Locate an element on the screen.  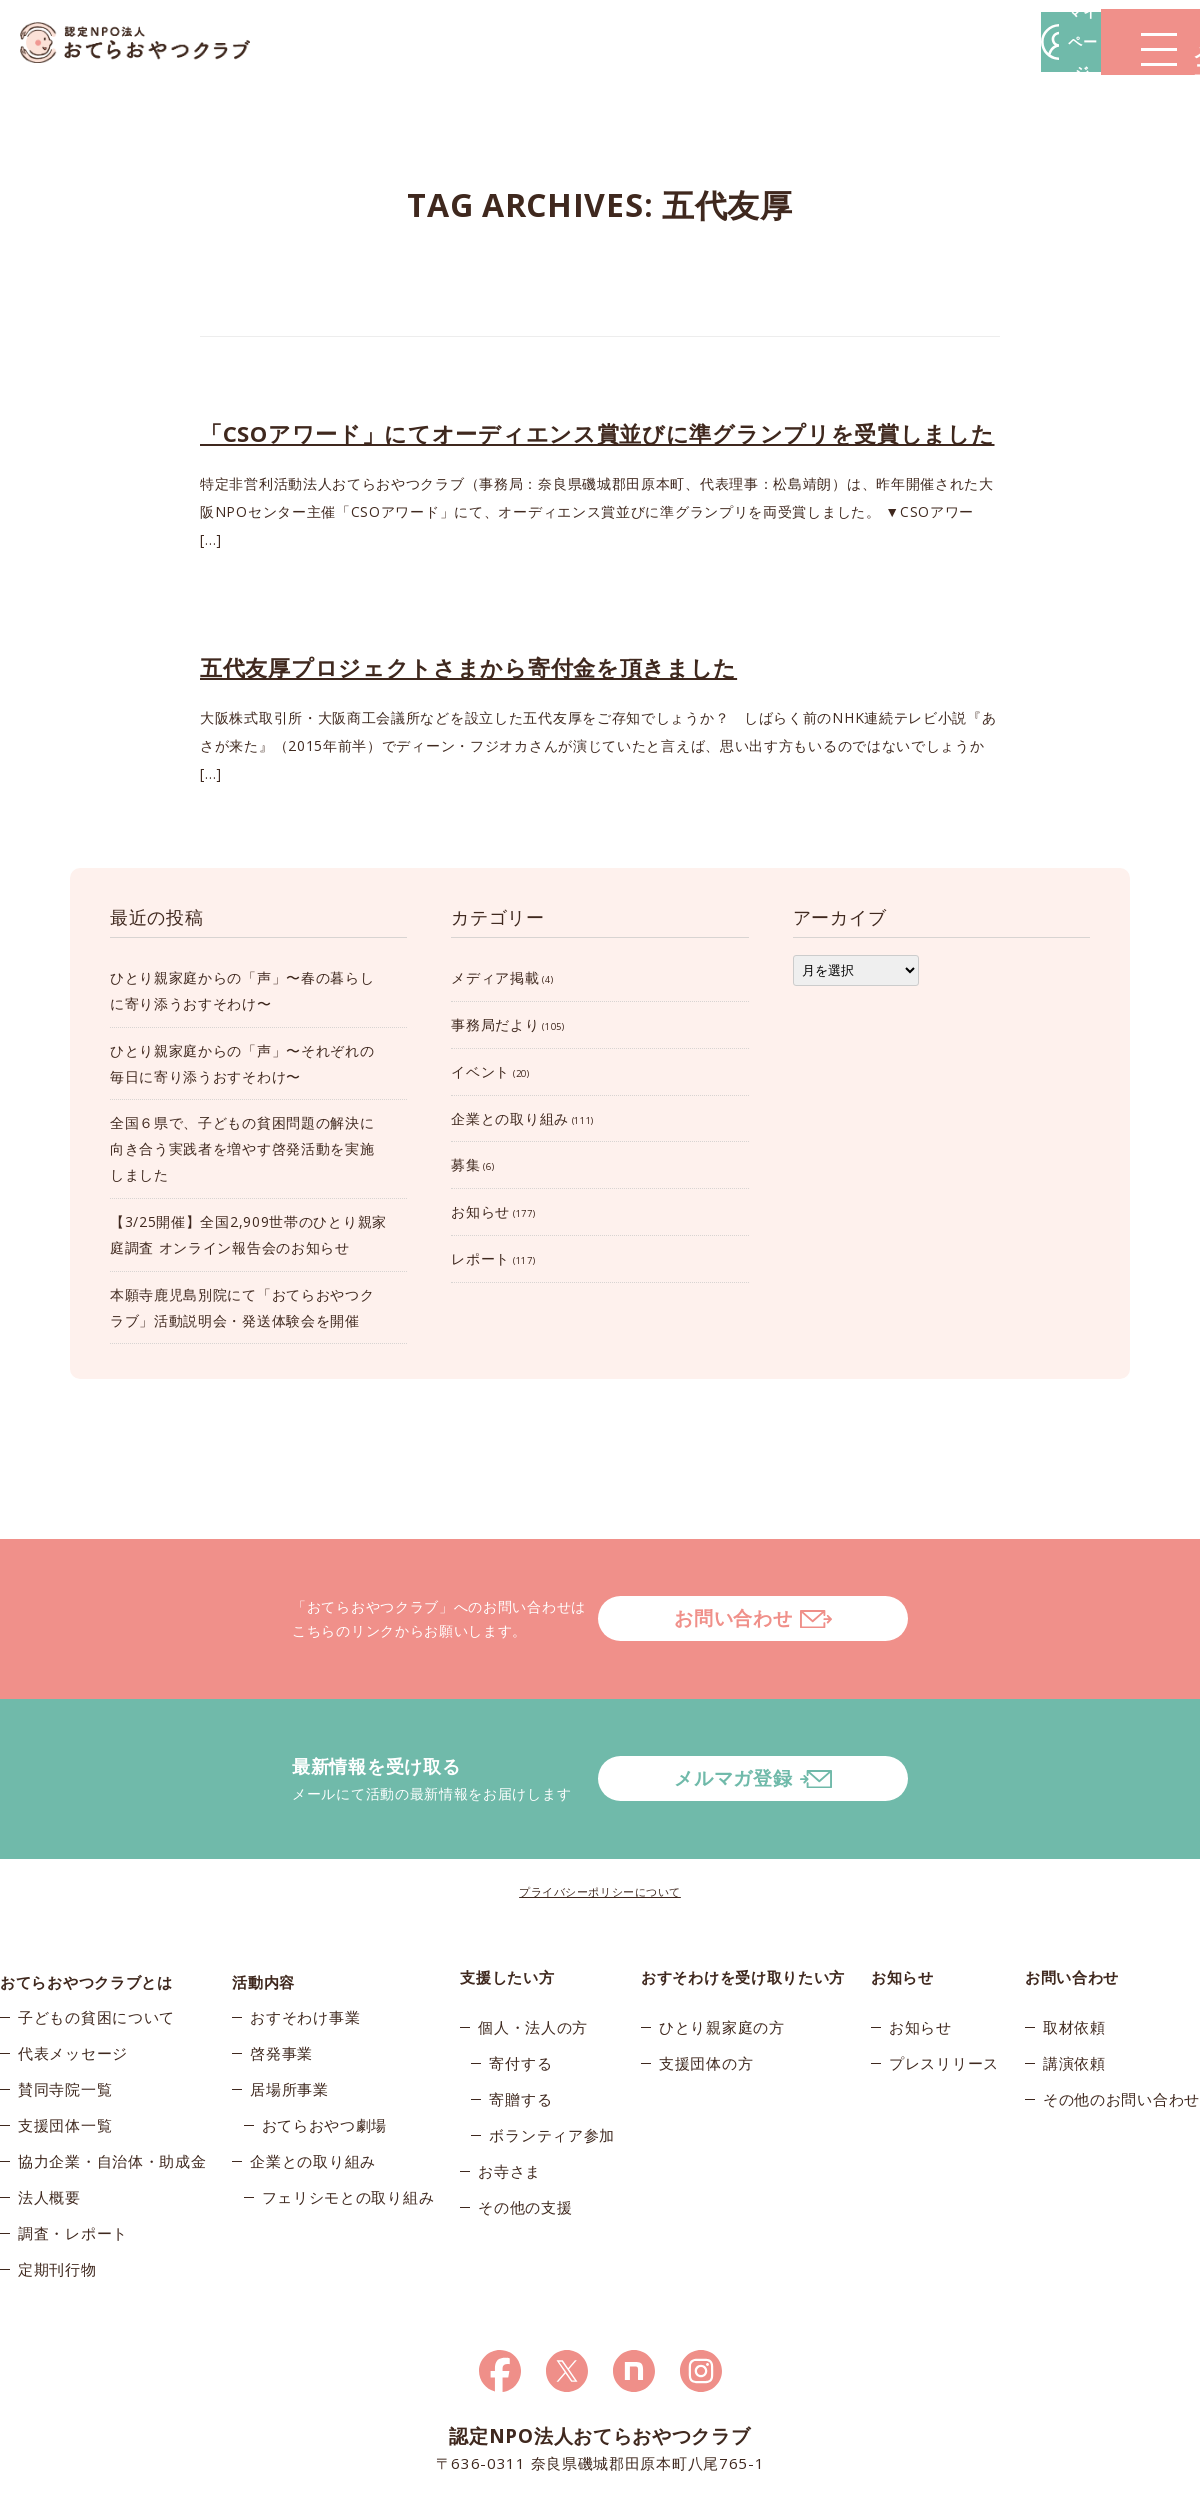
協力企業・自治体・助成金 is located at coordinates (112, 2091).